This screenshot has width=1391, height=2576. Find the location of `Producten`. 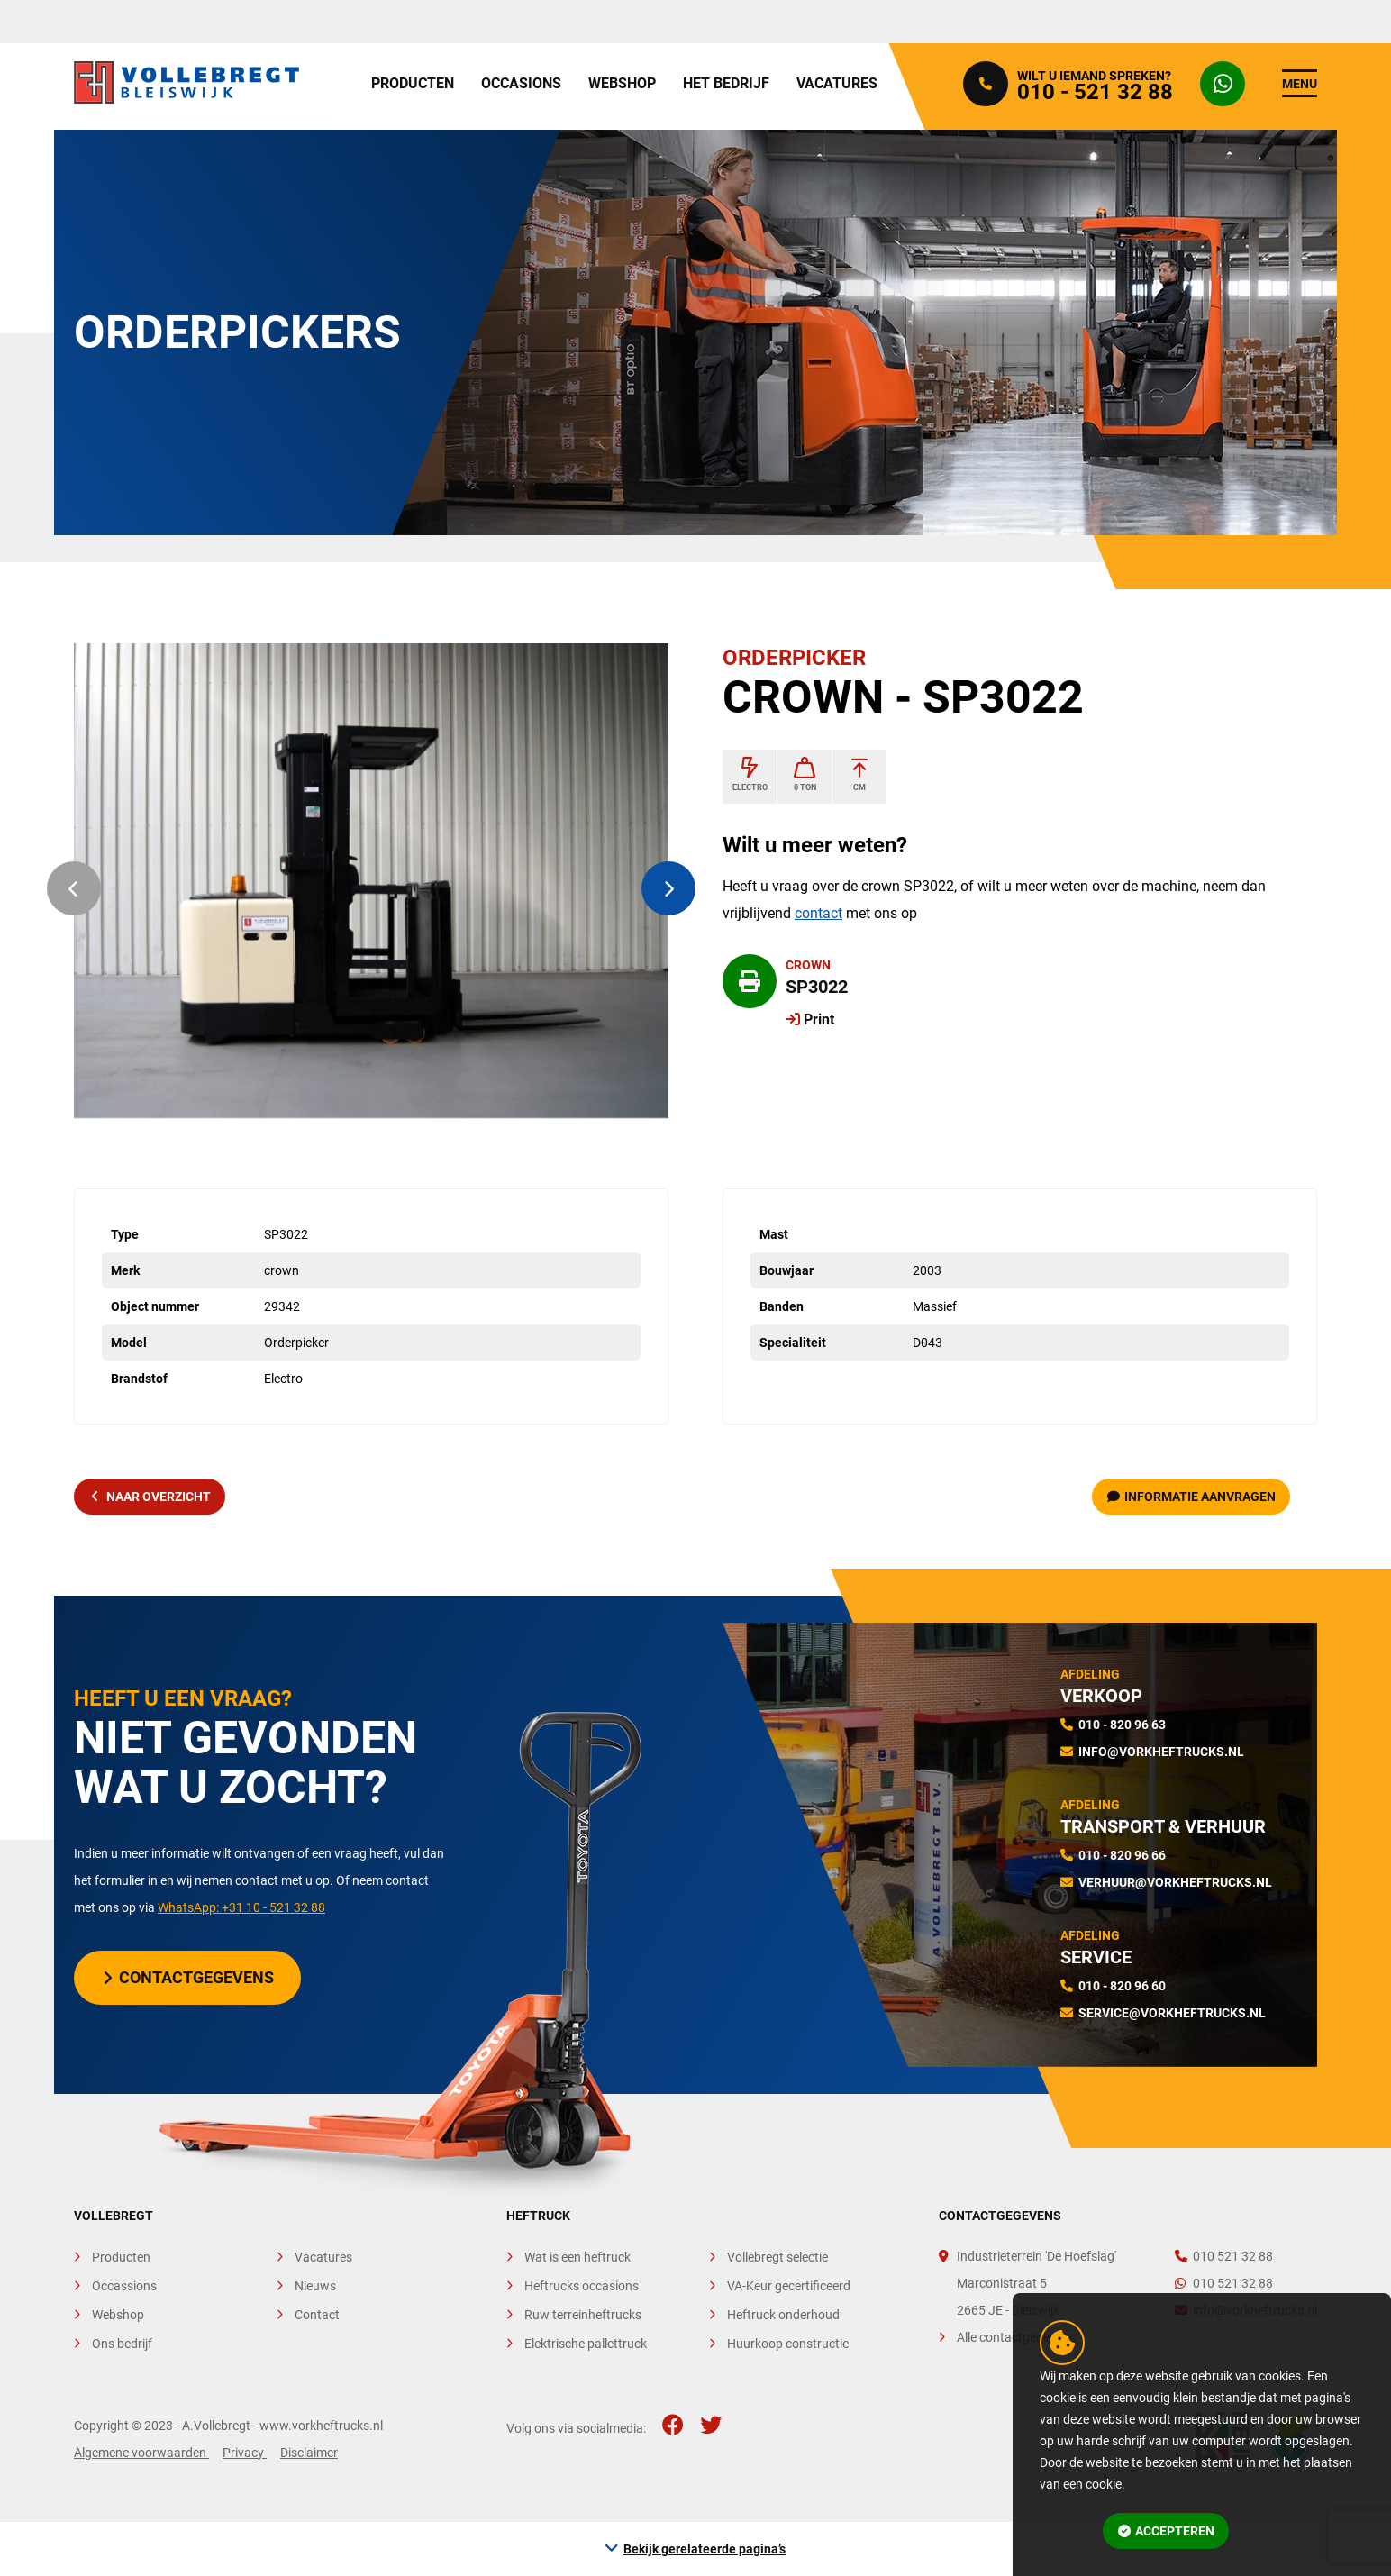

Producten is located at coordinates (412, 83).